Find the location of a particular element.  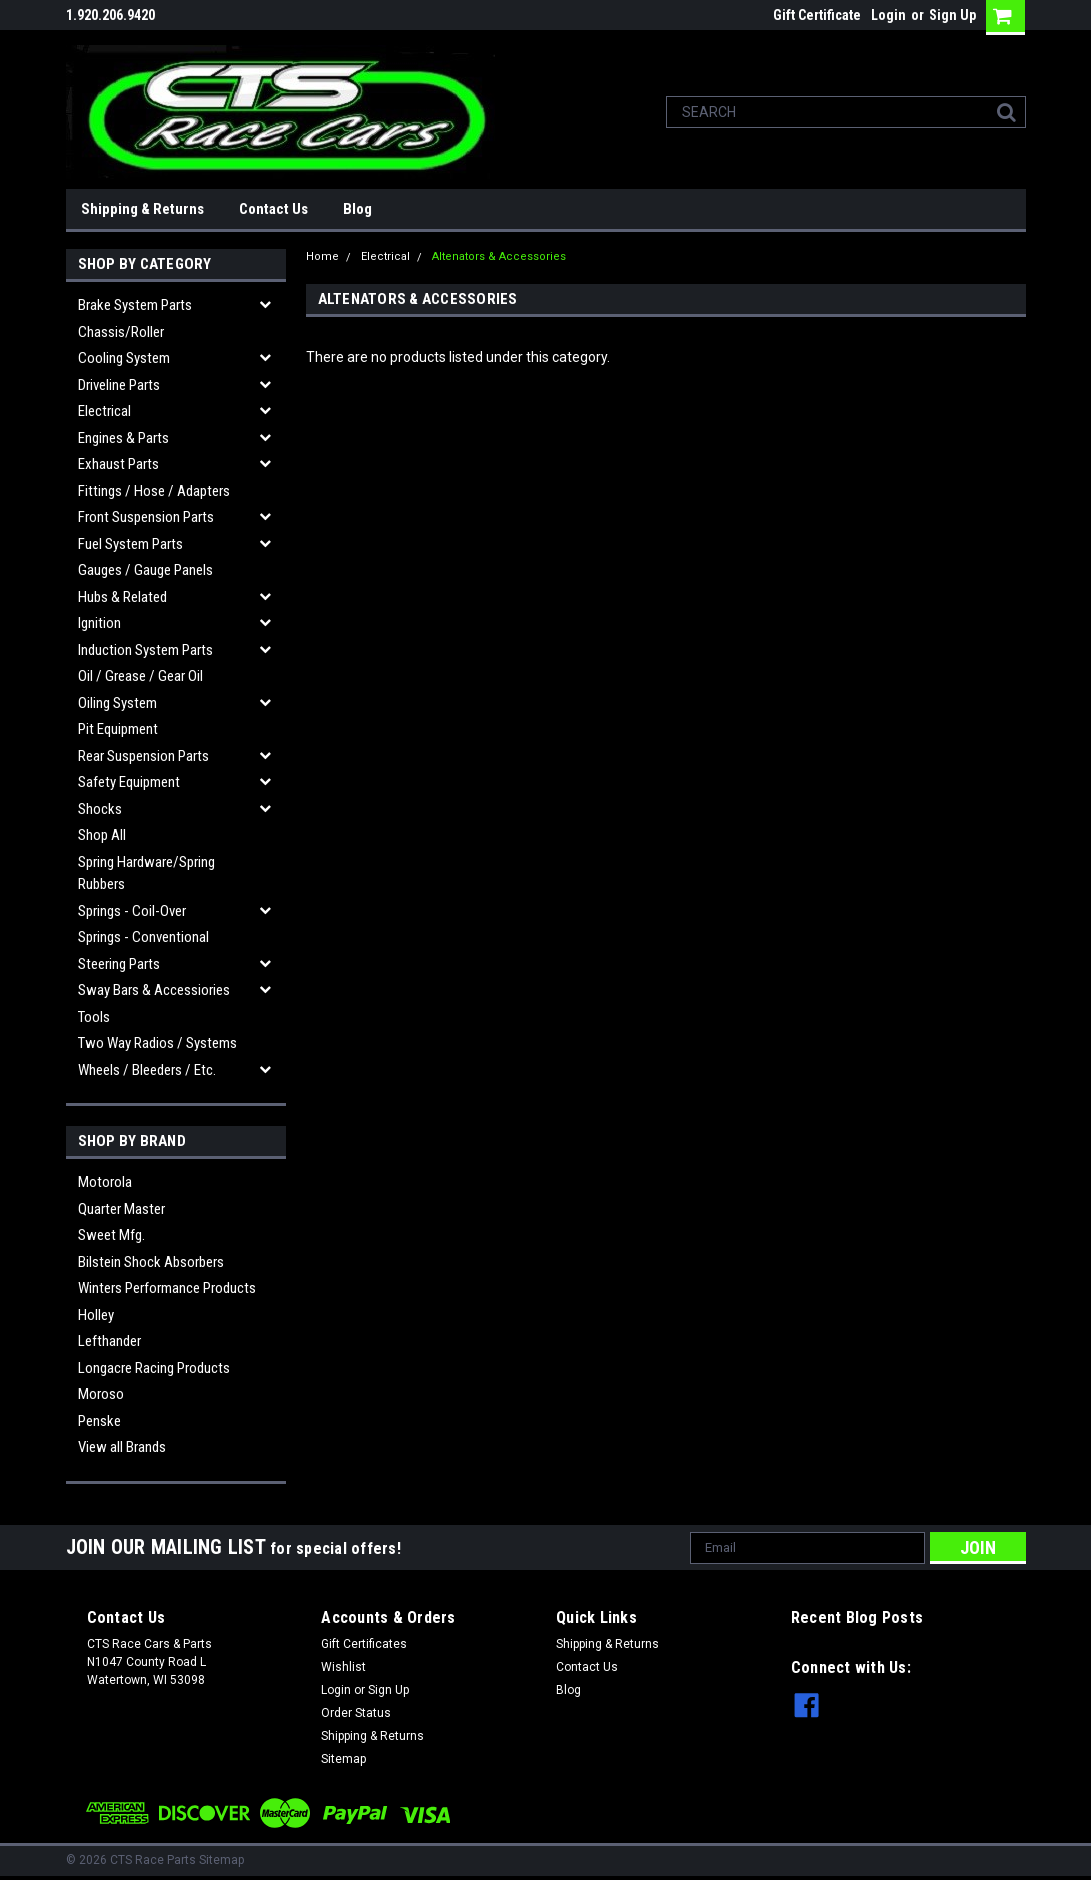

Exhaust Parts is located at coordinates (118, 464).